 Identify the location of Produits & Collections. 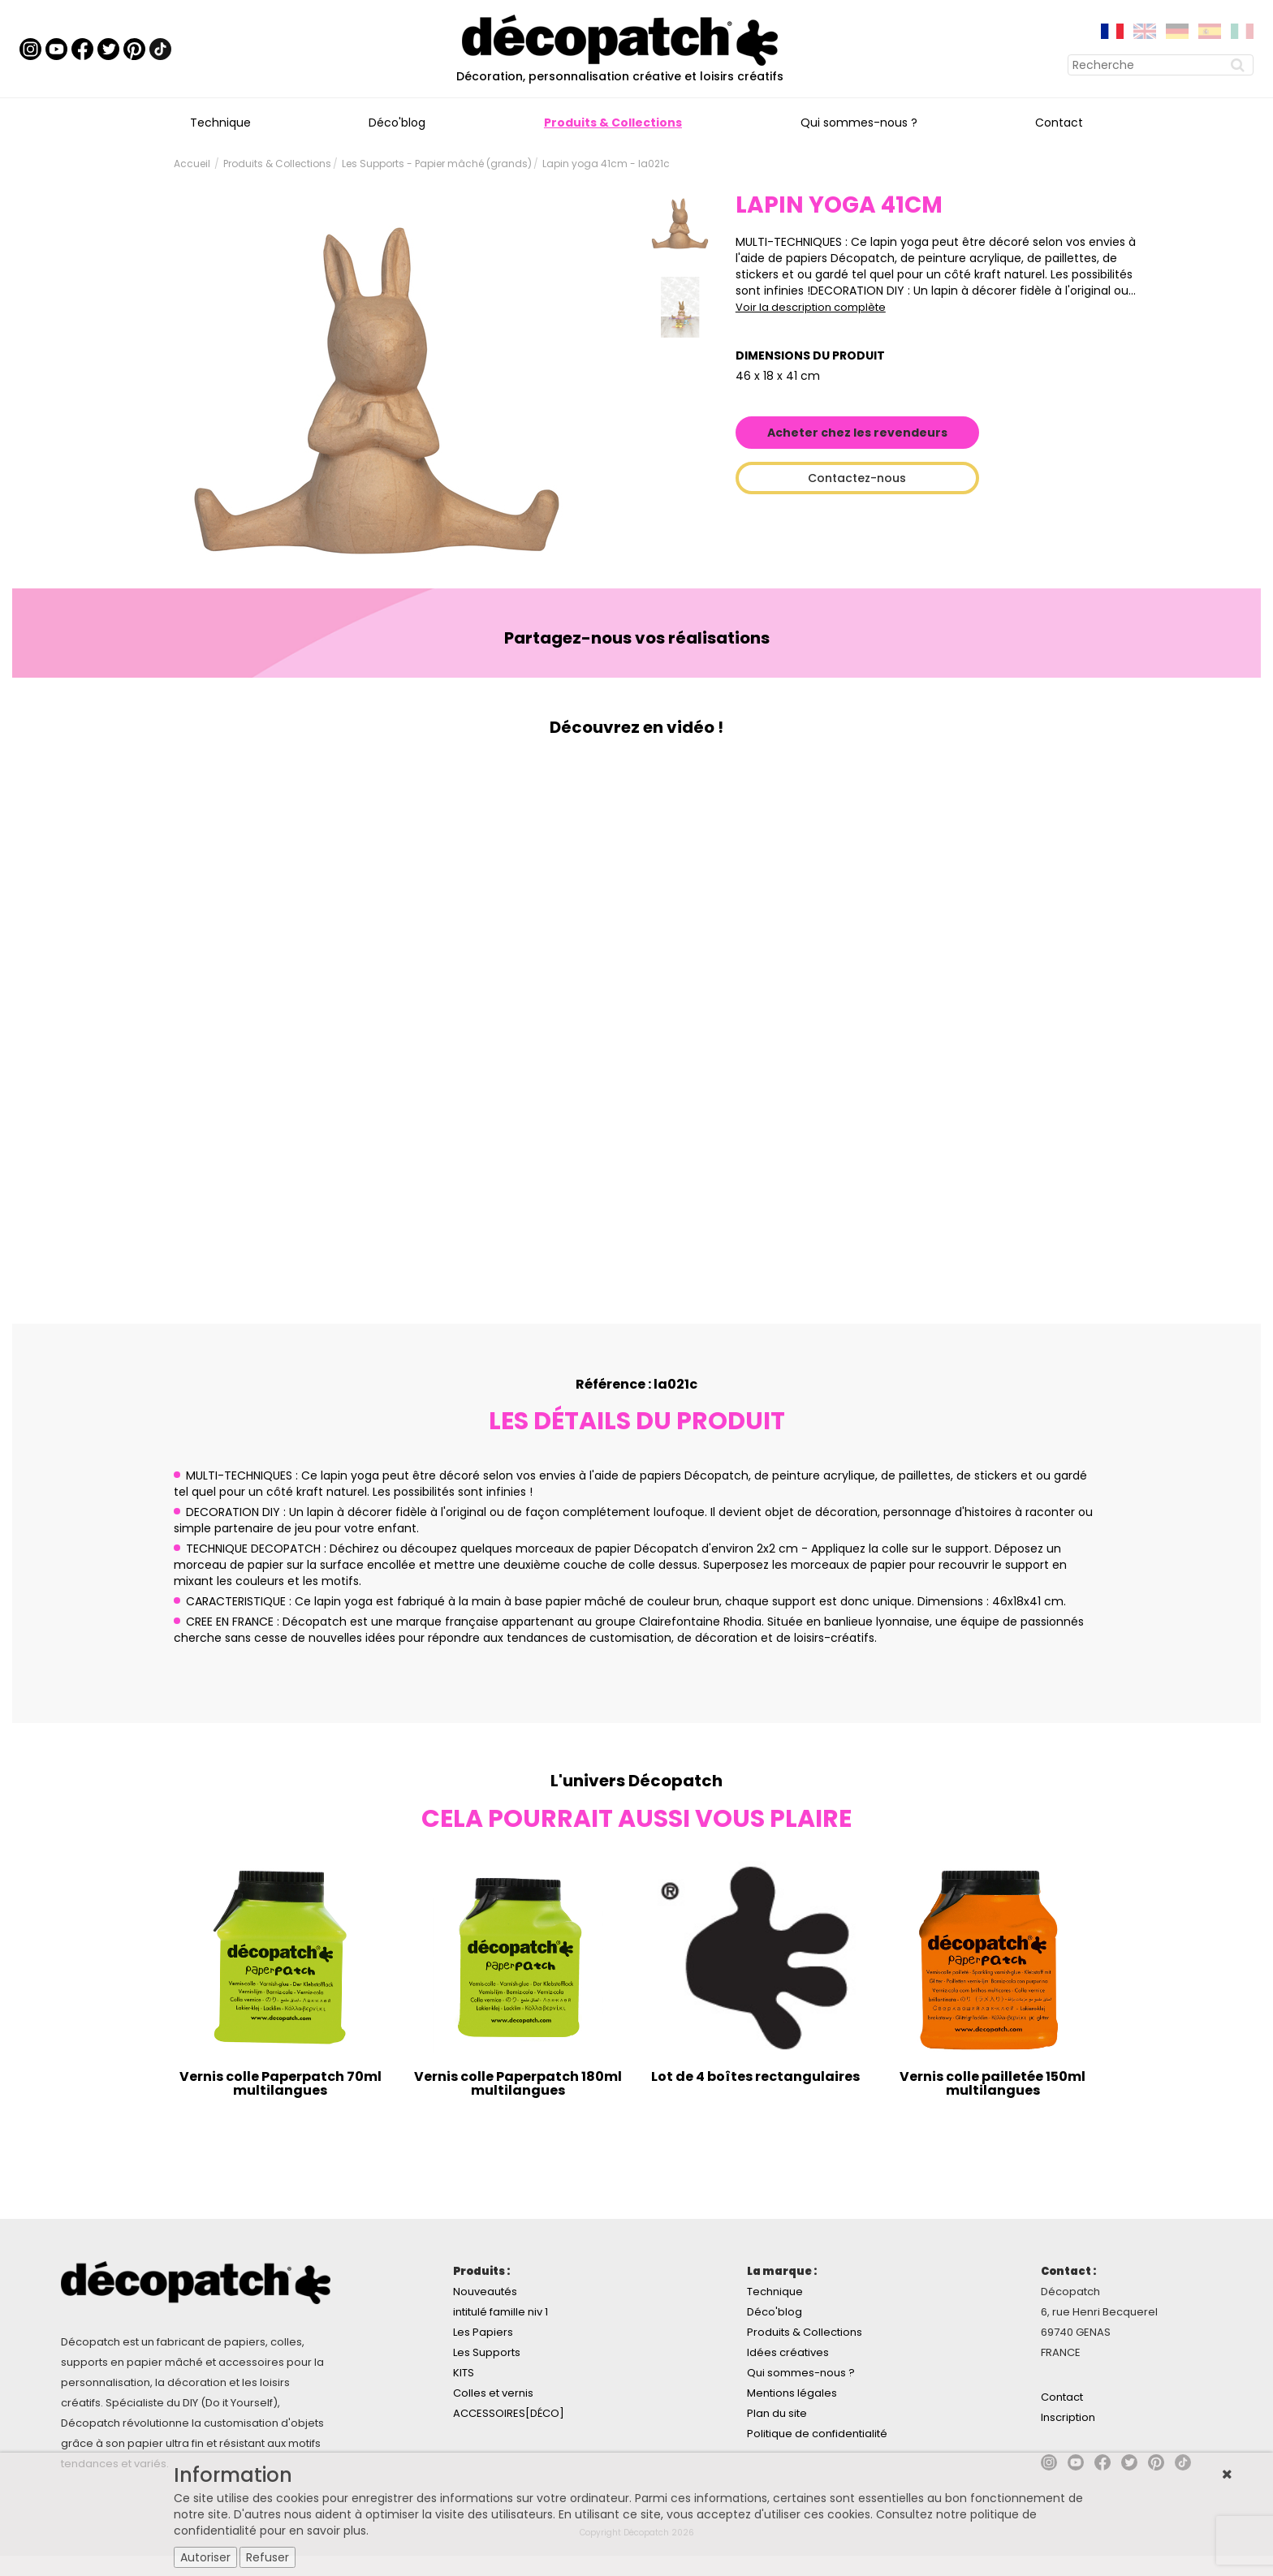
(613, 122).